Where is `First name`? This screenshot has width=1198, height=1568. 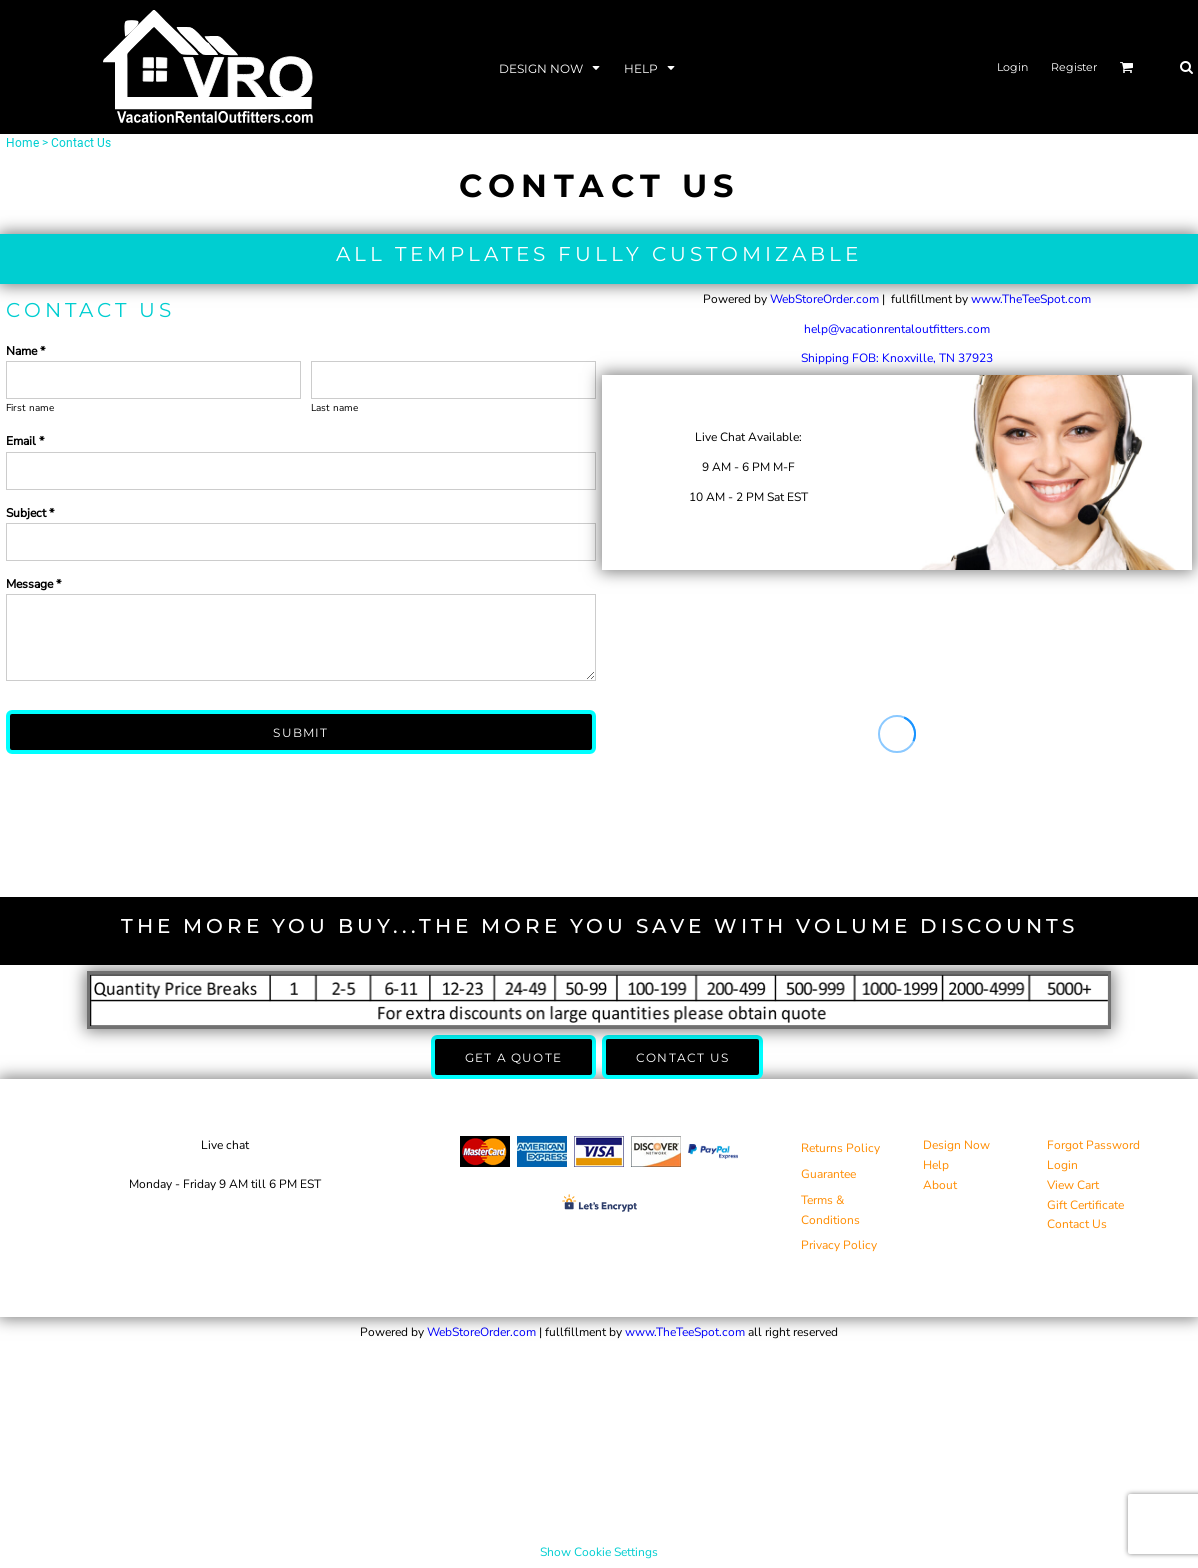
First name is located at coordinates (30, 408).